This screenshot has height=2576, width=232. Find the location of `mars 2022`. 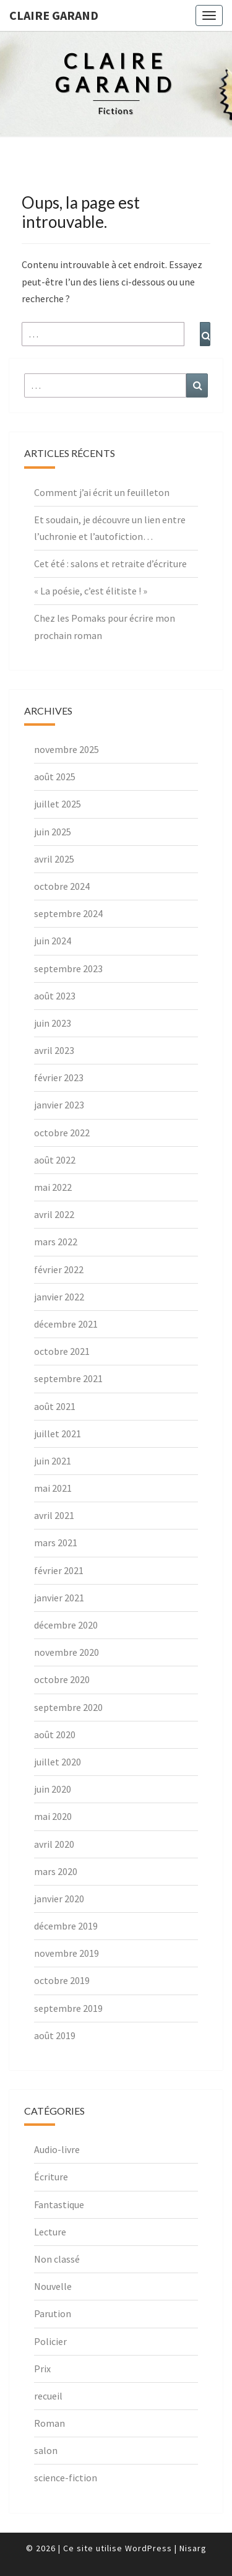

mars 2022 is located at coordinates (55, 1241).